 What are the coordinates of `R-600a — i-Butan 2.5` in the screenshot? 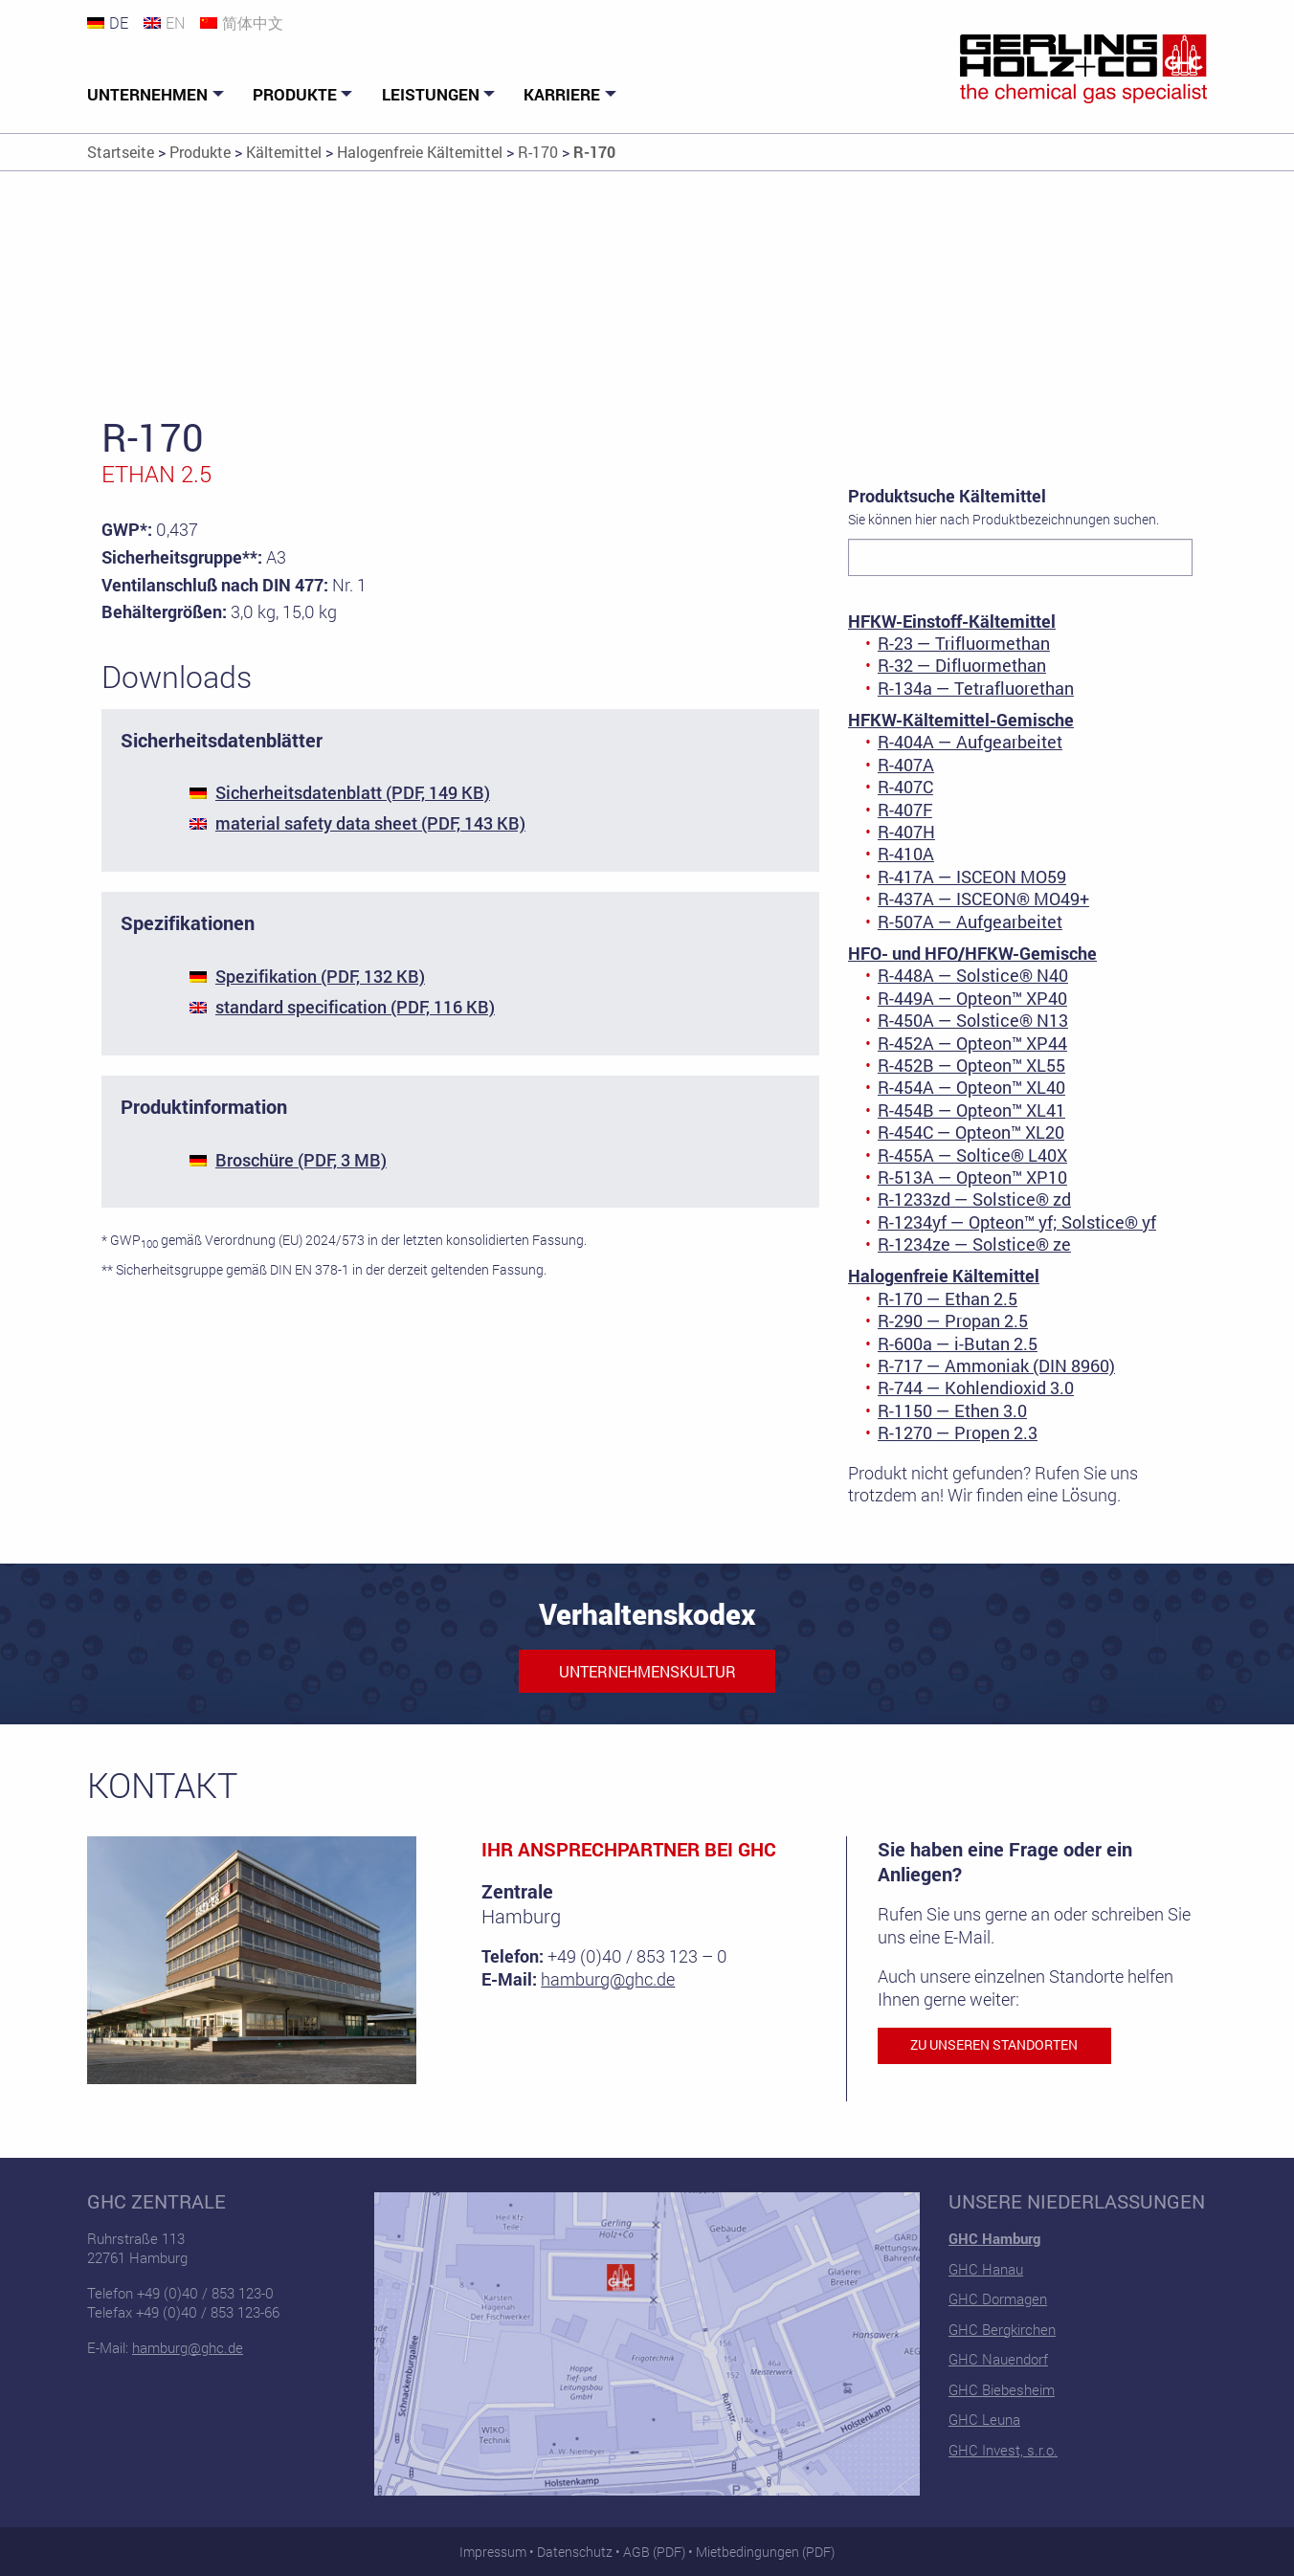 It's located at (957, 1343).